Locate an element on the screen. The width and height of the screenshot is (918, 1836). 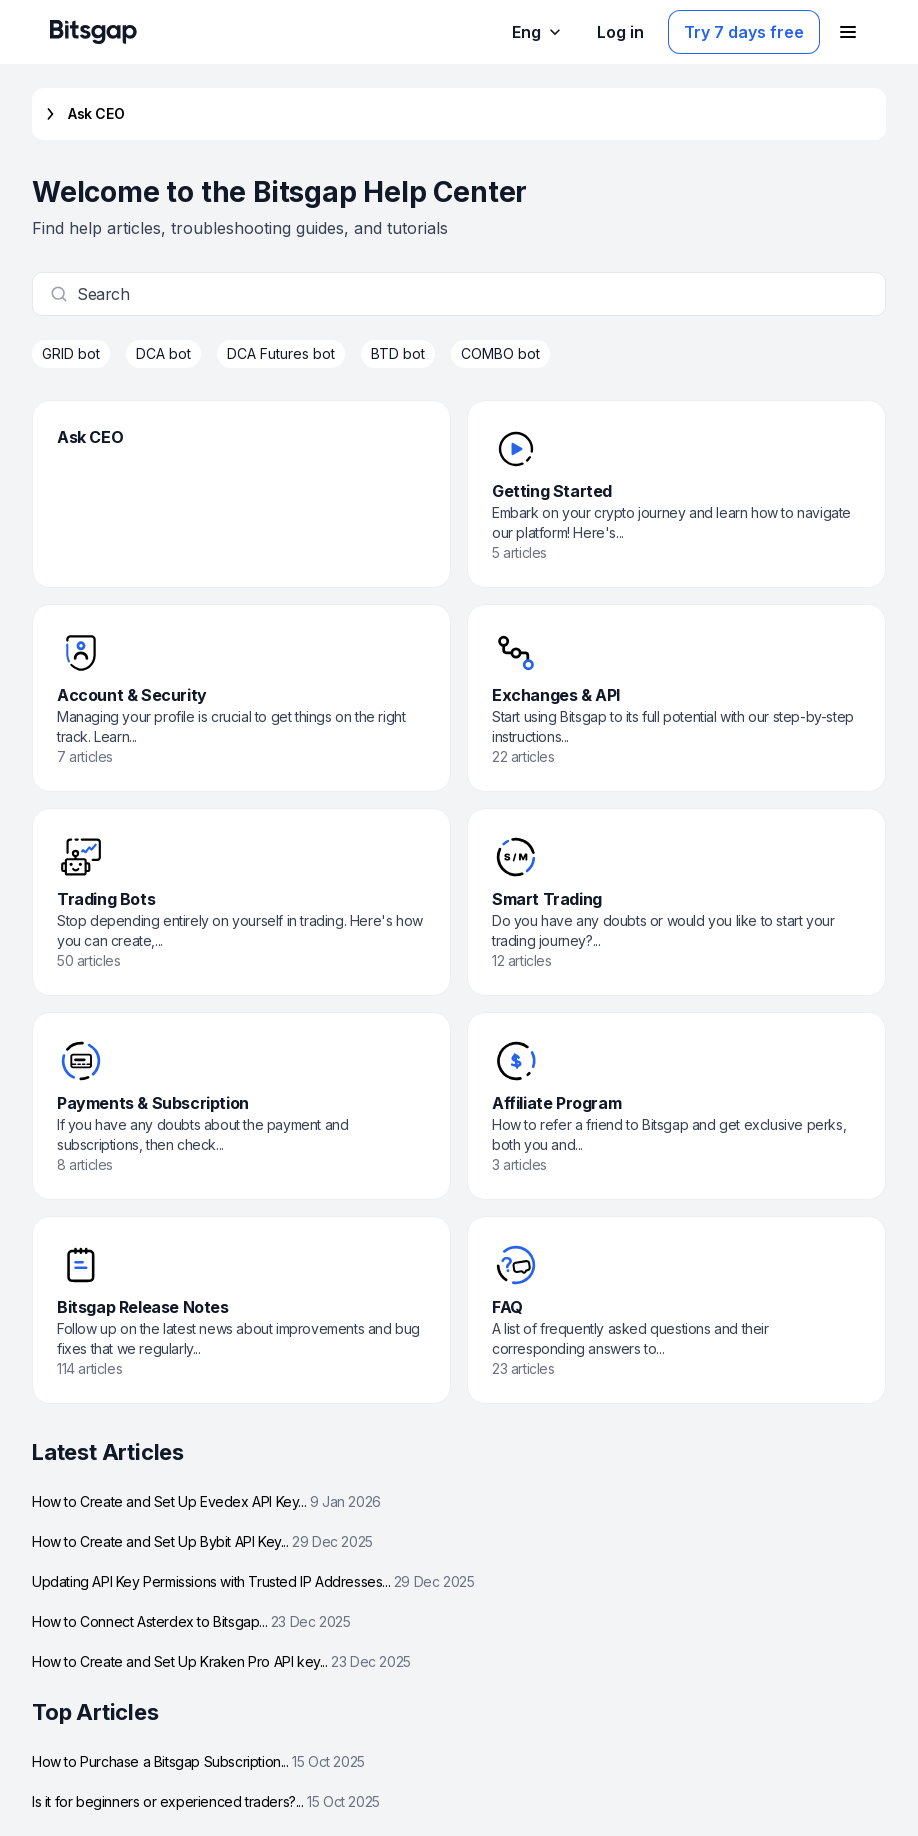
How to Create and Set Up Bybit API Key... is located at coordinates (202, 1541).